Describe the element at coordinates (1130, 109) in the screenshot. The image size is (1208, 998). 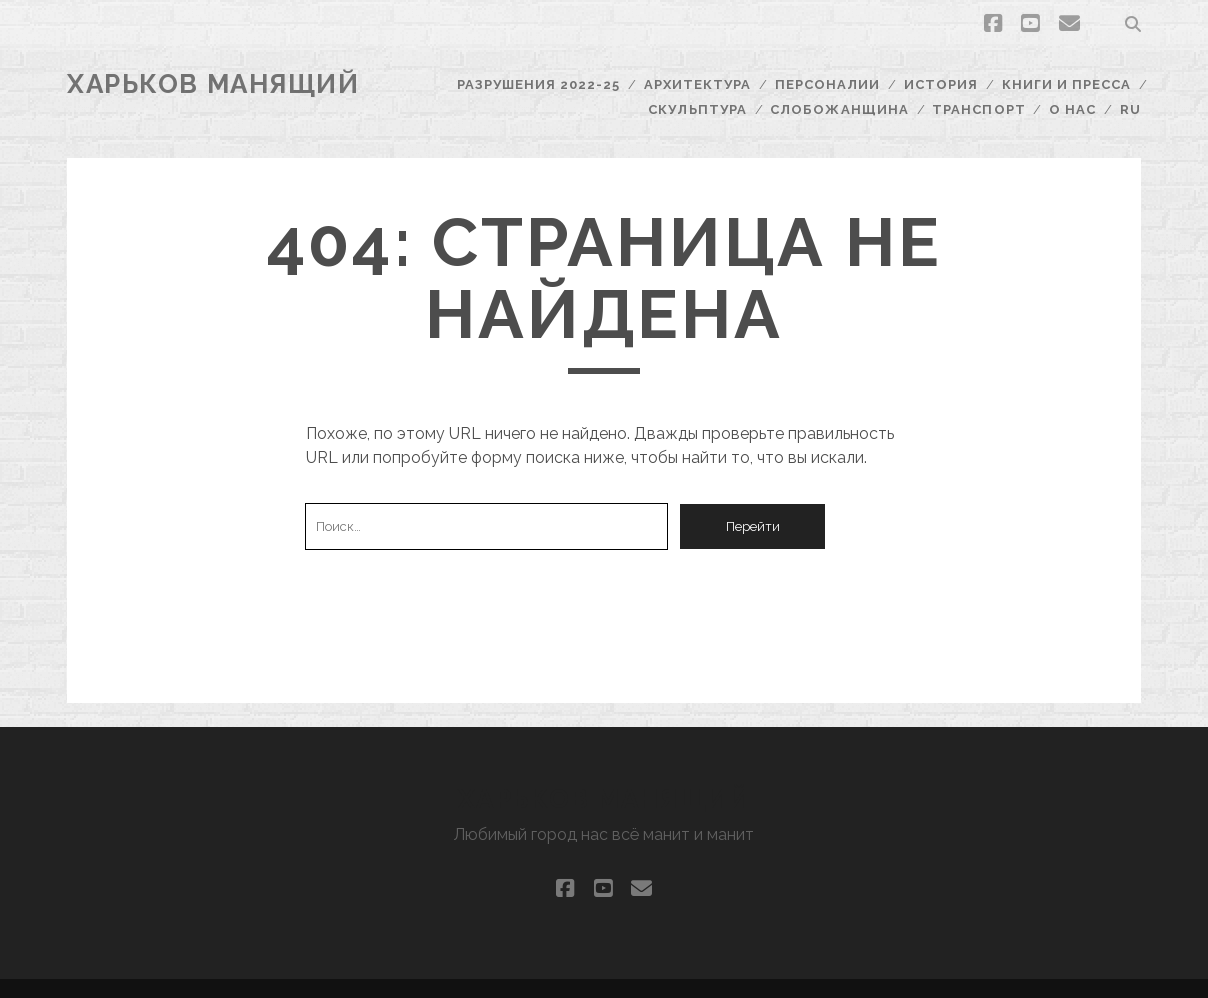
I see `RU` at that location.